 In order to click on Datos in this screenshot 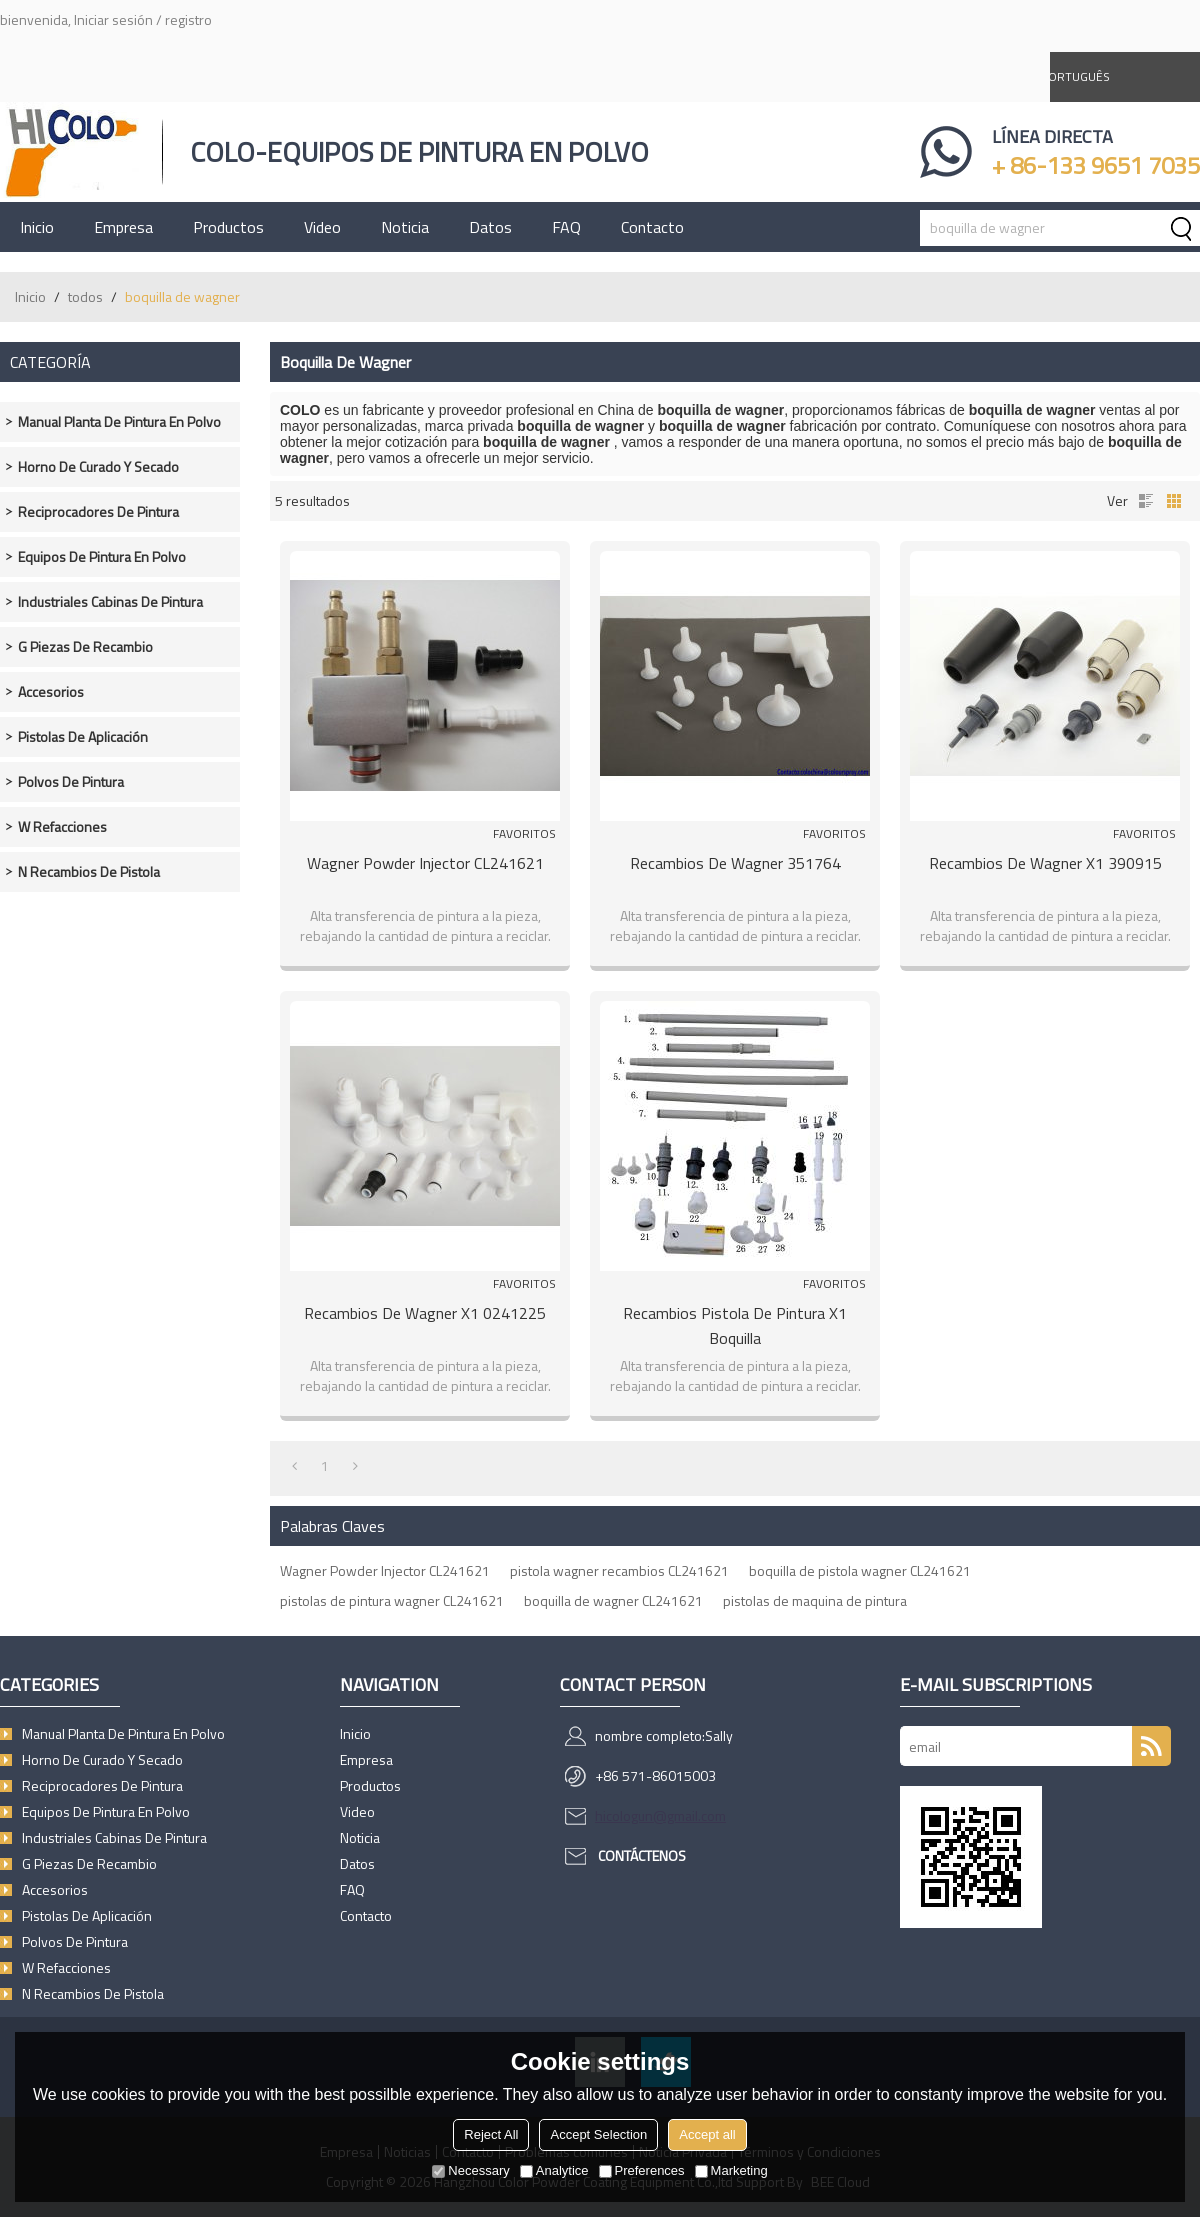, I will do `click(490, 227)`.